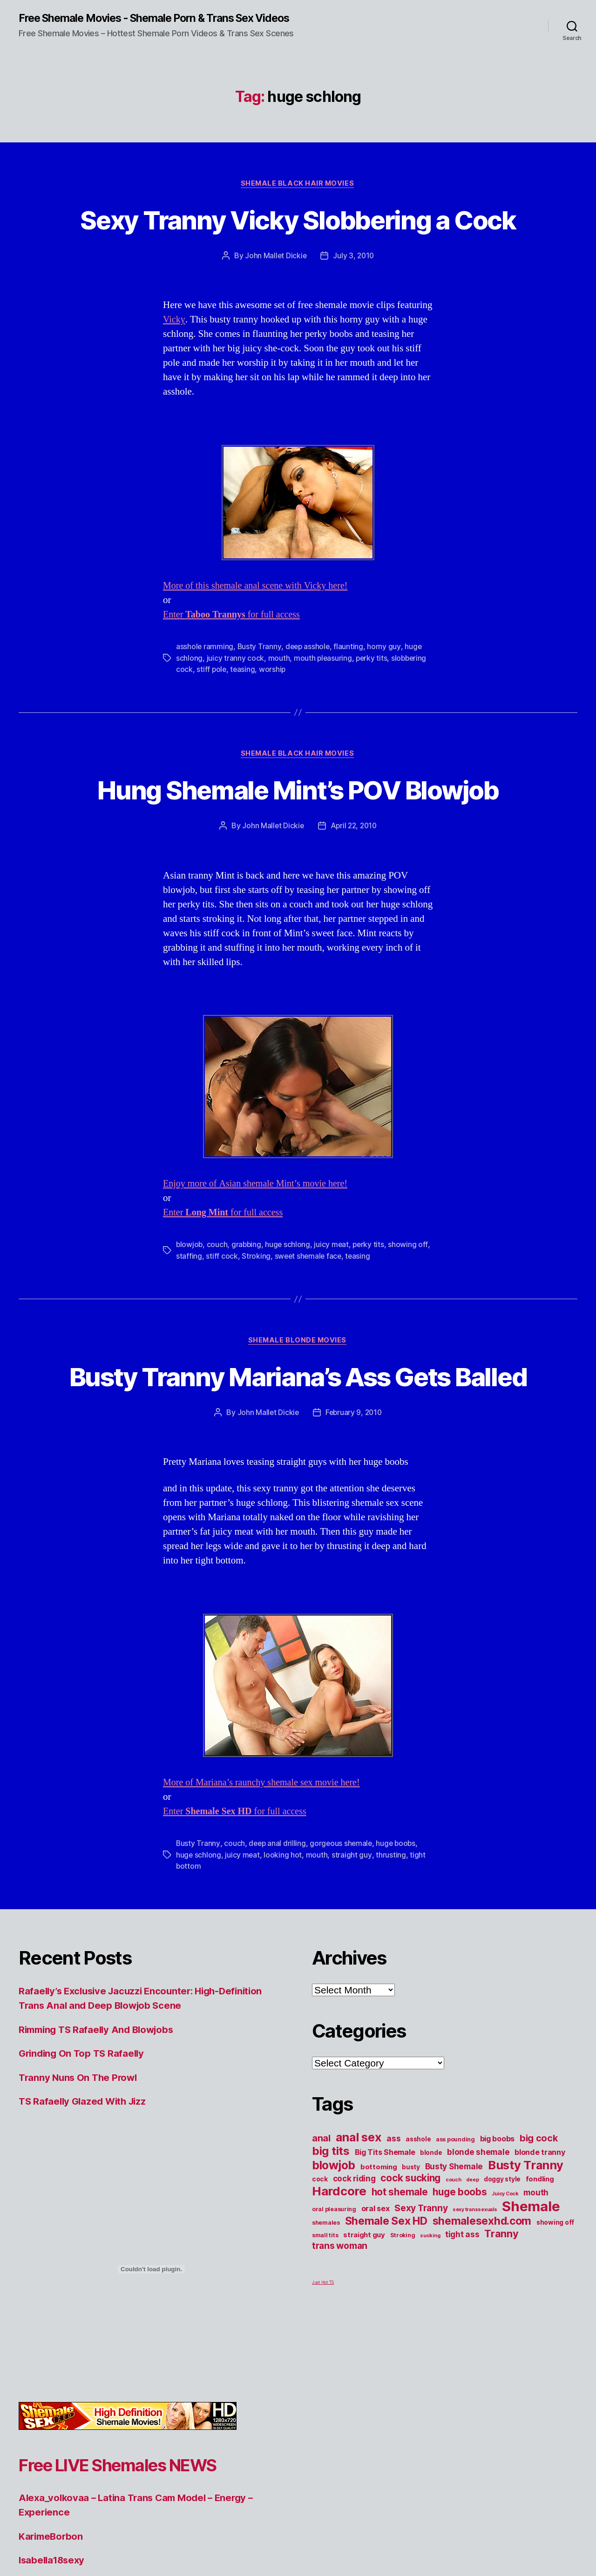  What do you see at coordinates (205, 693) in the screenshot?
I see `asshole ramming` at bounding box center [205, 693].